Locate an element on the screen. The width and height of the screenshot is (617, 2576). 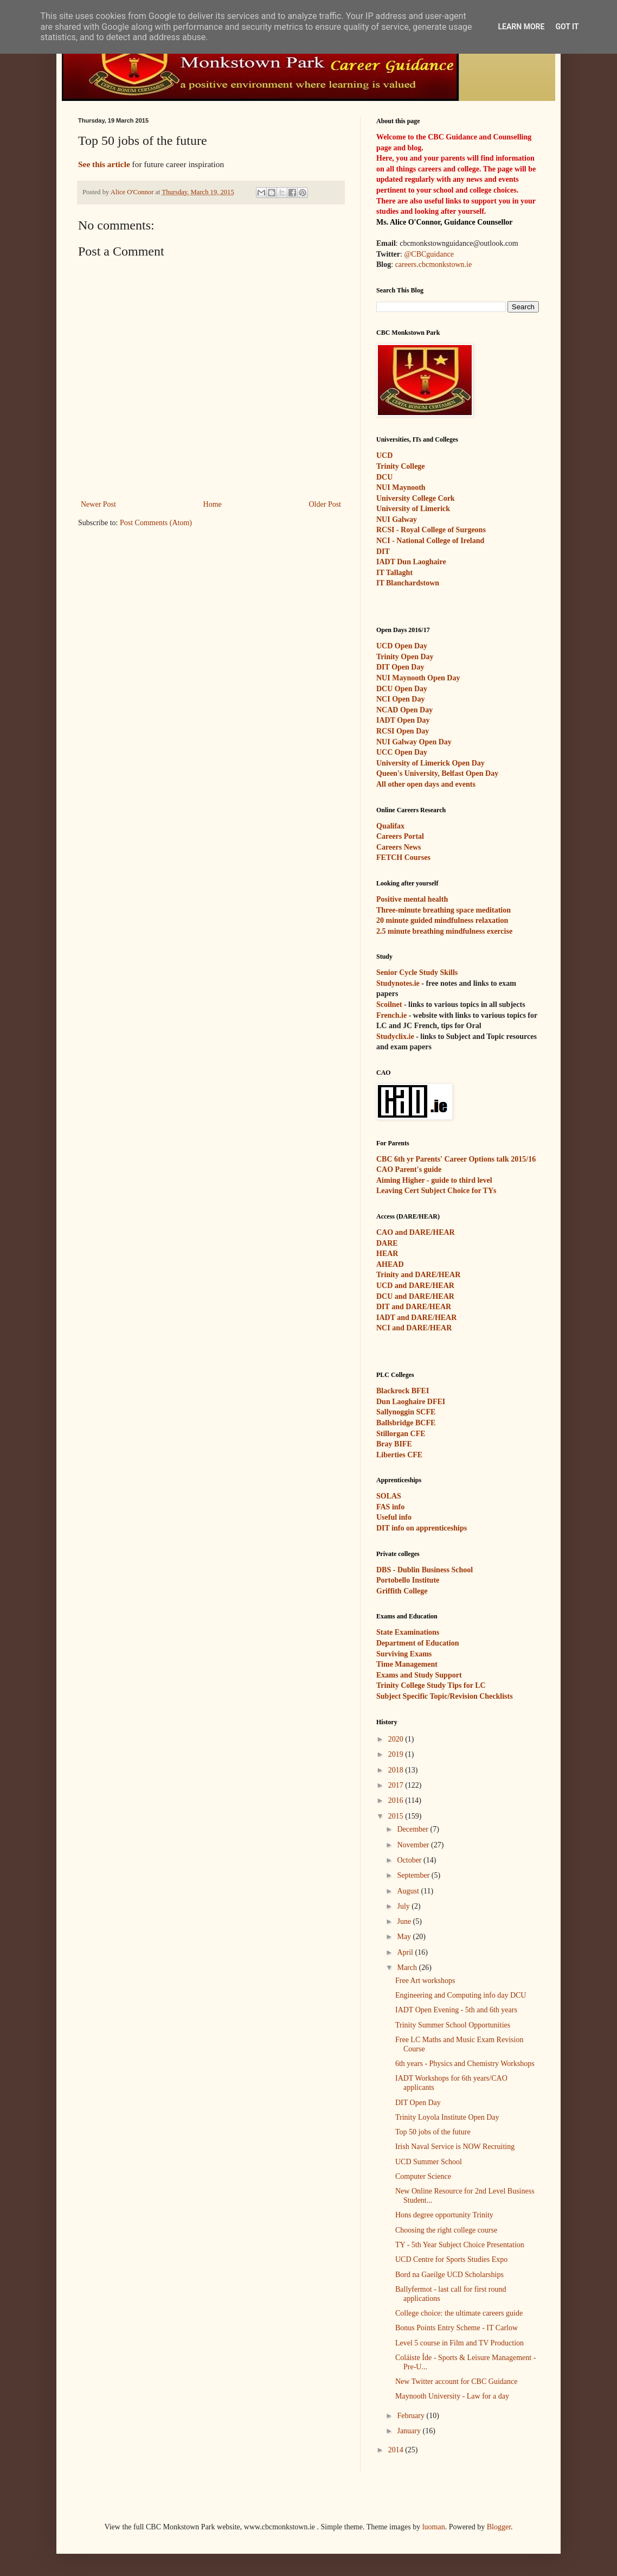
Three-minute breathing space meditation is located at coordinates (443, 910).